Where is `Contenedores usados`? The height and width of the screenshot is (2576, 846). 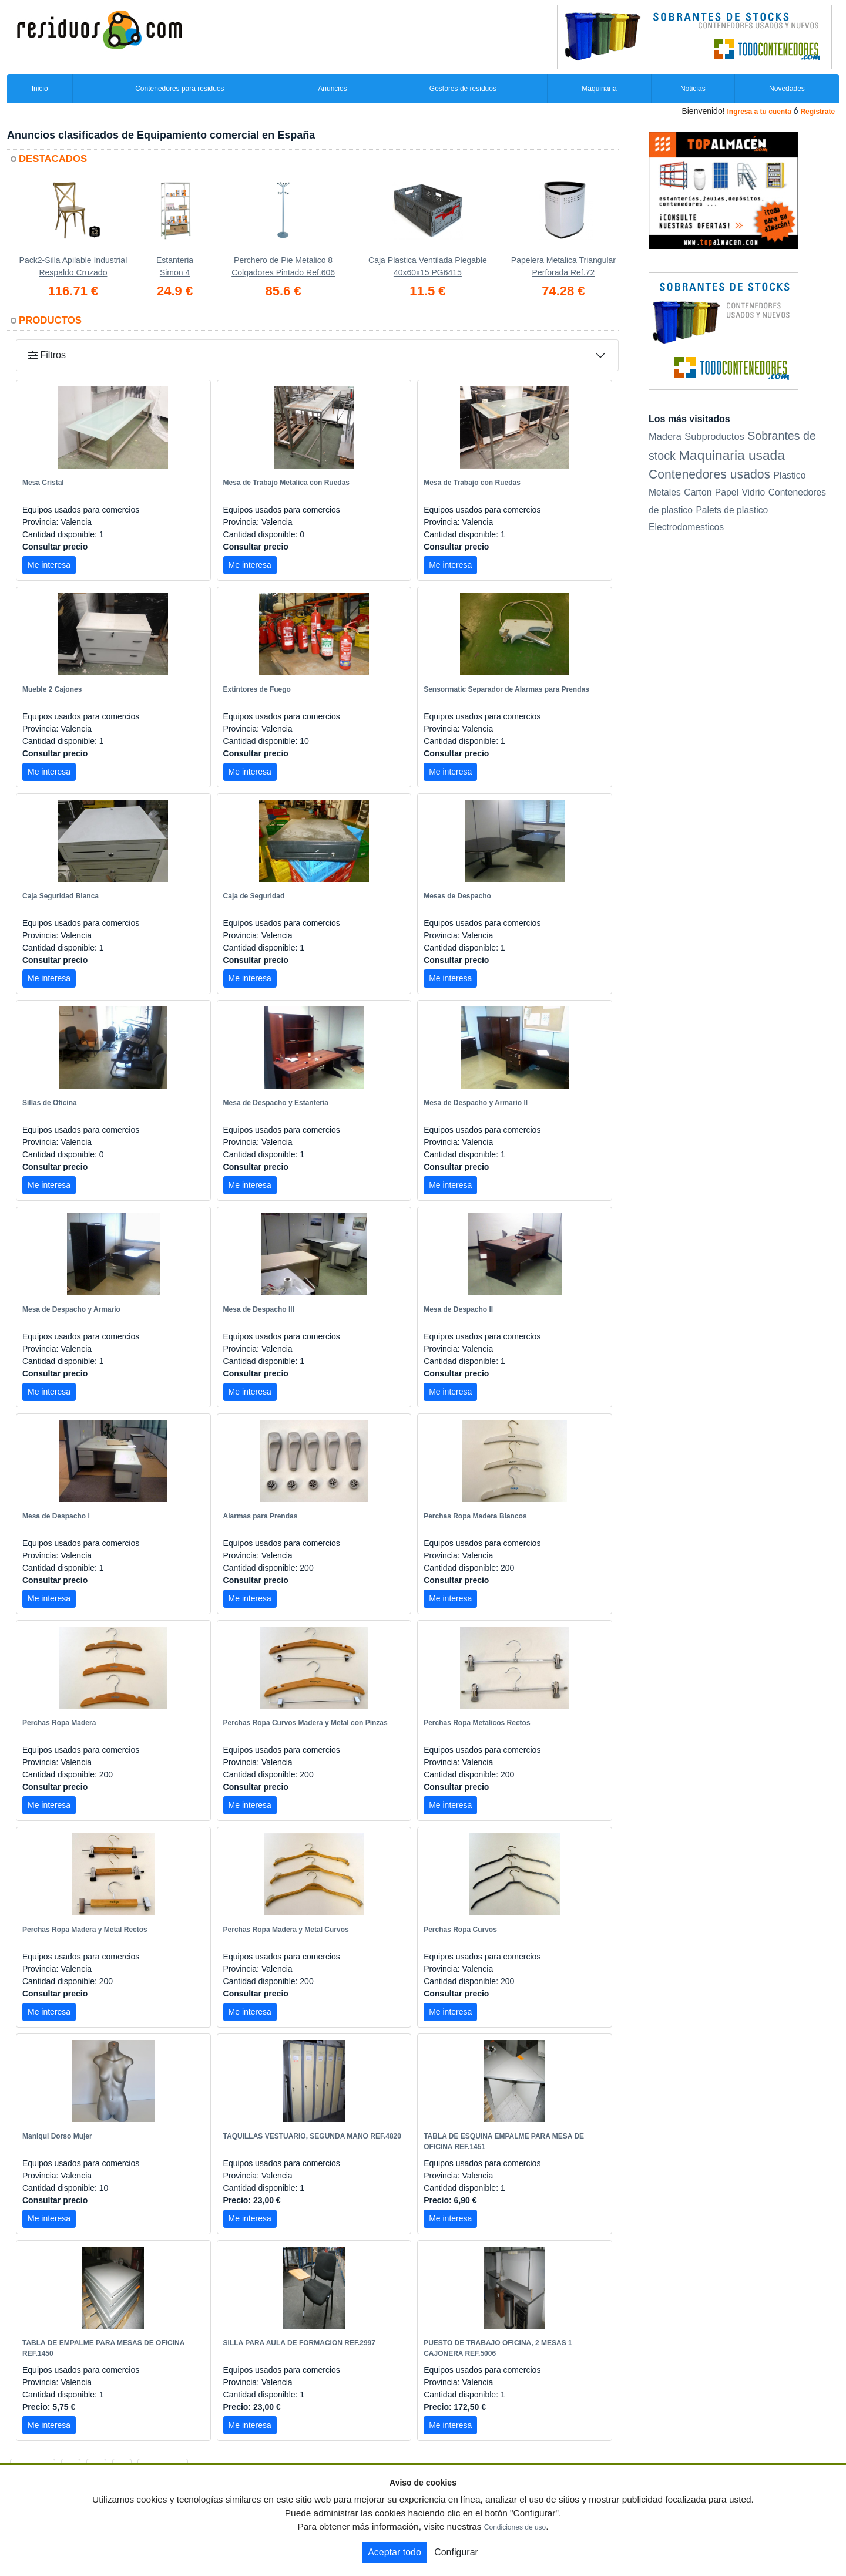
Contenedores usados is located at coordinates (709, 474).